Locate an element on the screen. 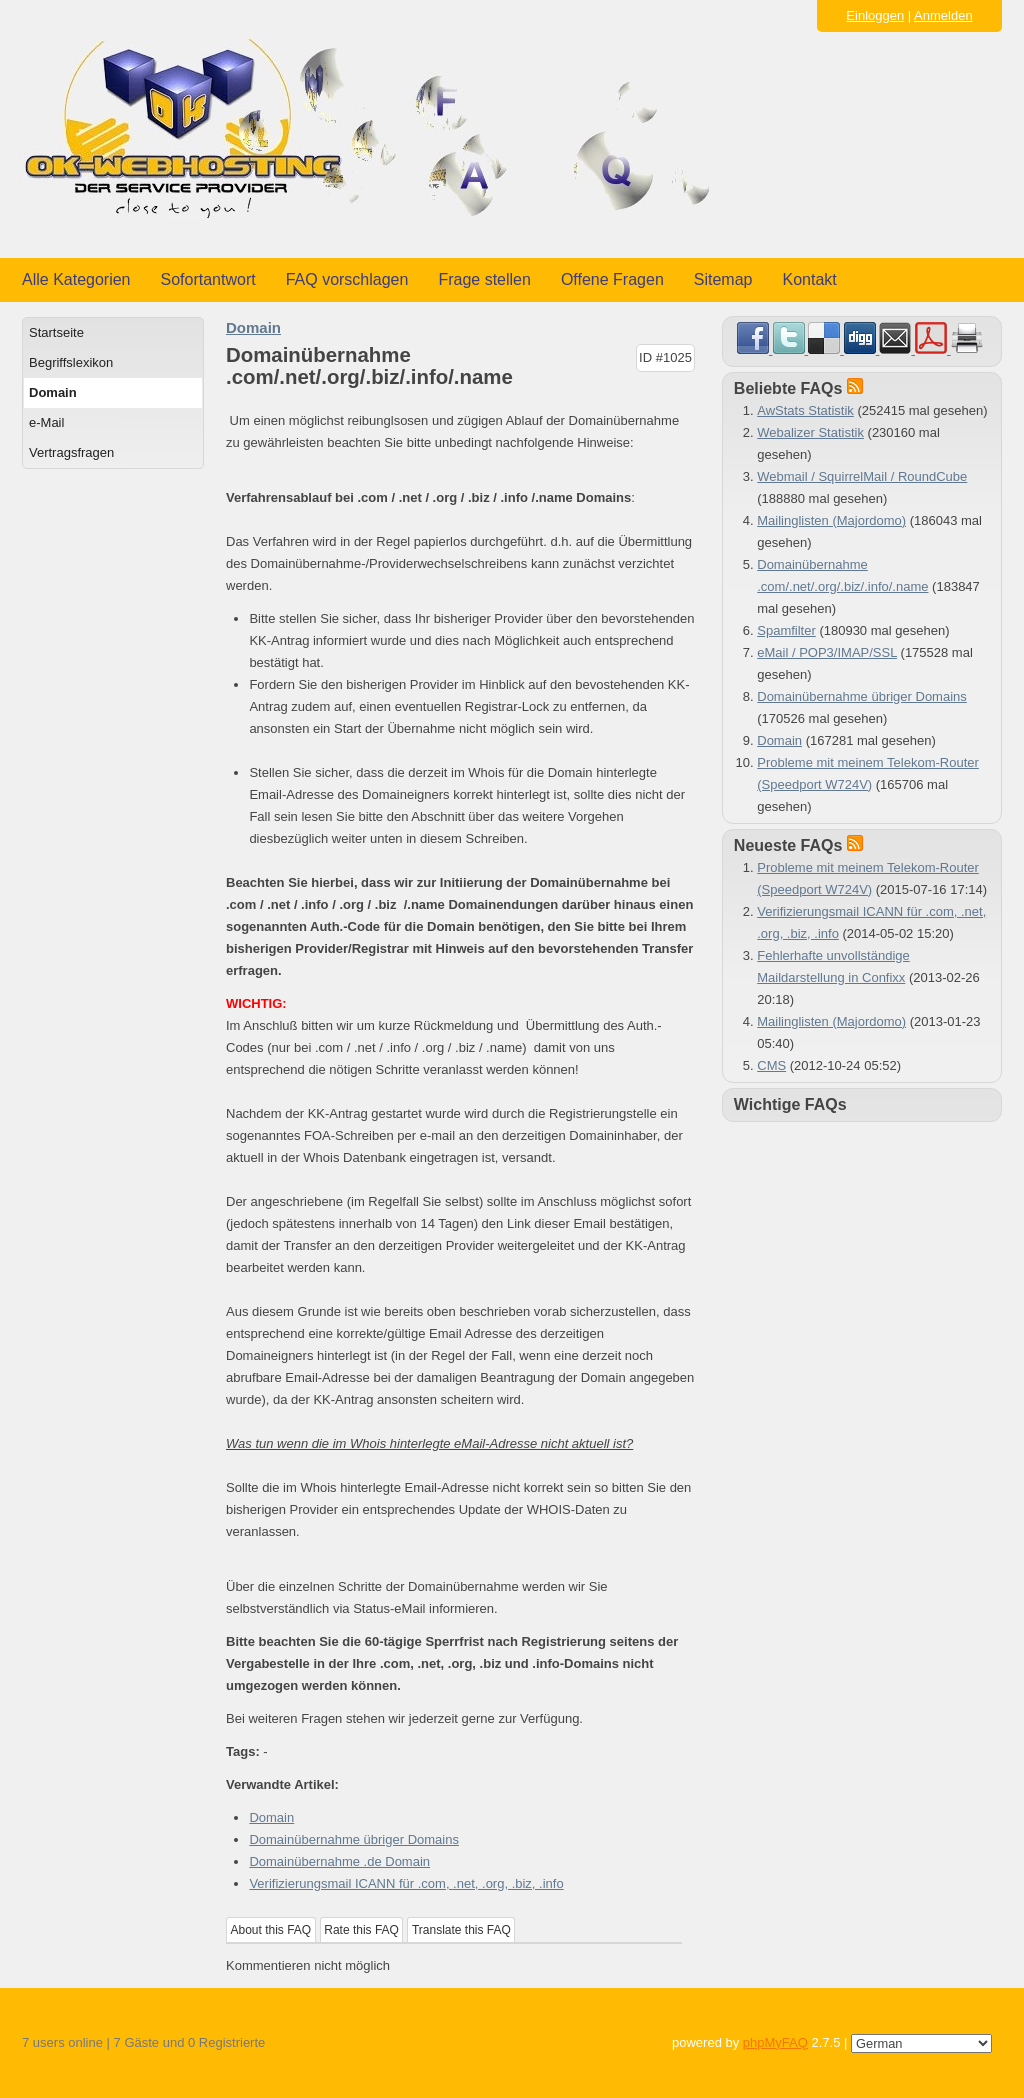 The height and width of the screenshot is (2098, 1024). Webalizer Statistik is located at coordinates (810, 432).